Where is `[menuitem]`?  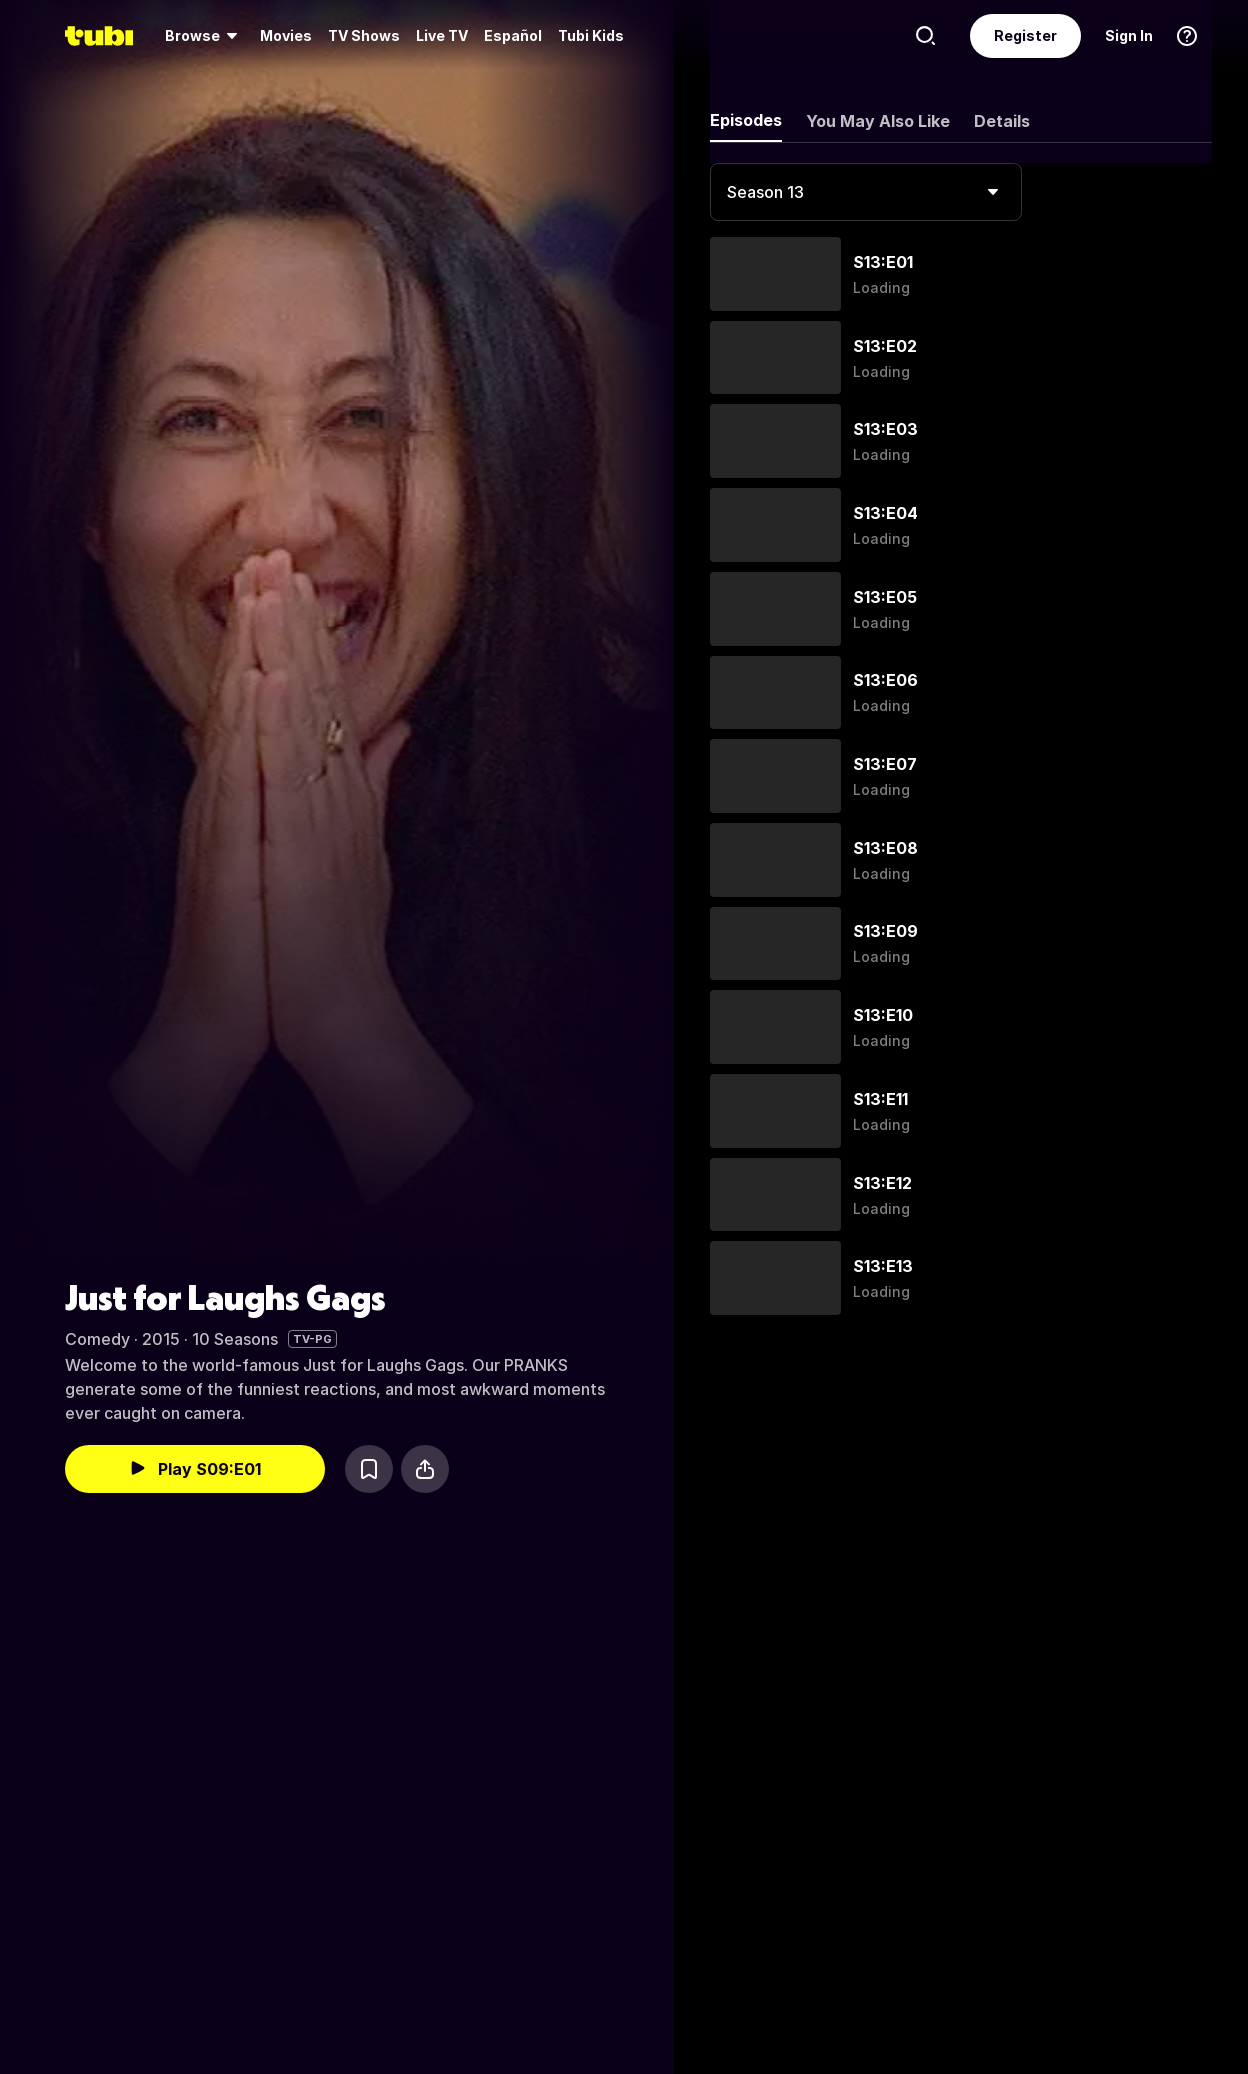 [menuitem] is located at coordinates (204, 36).